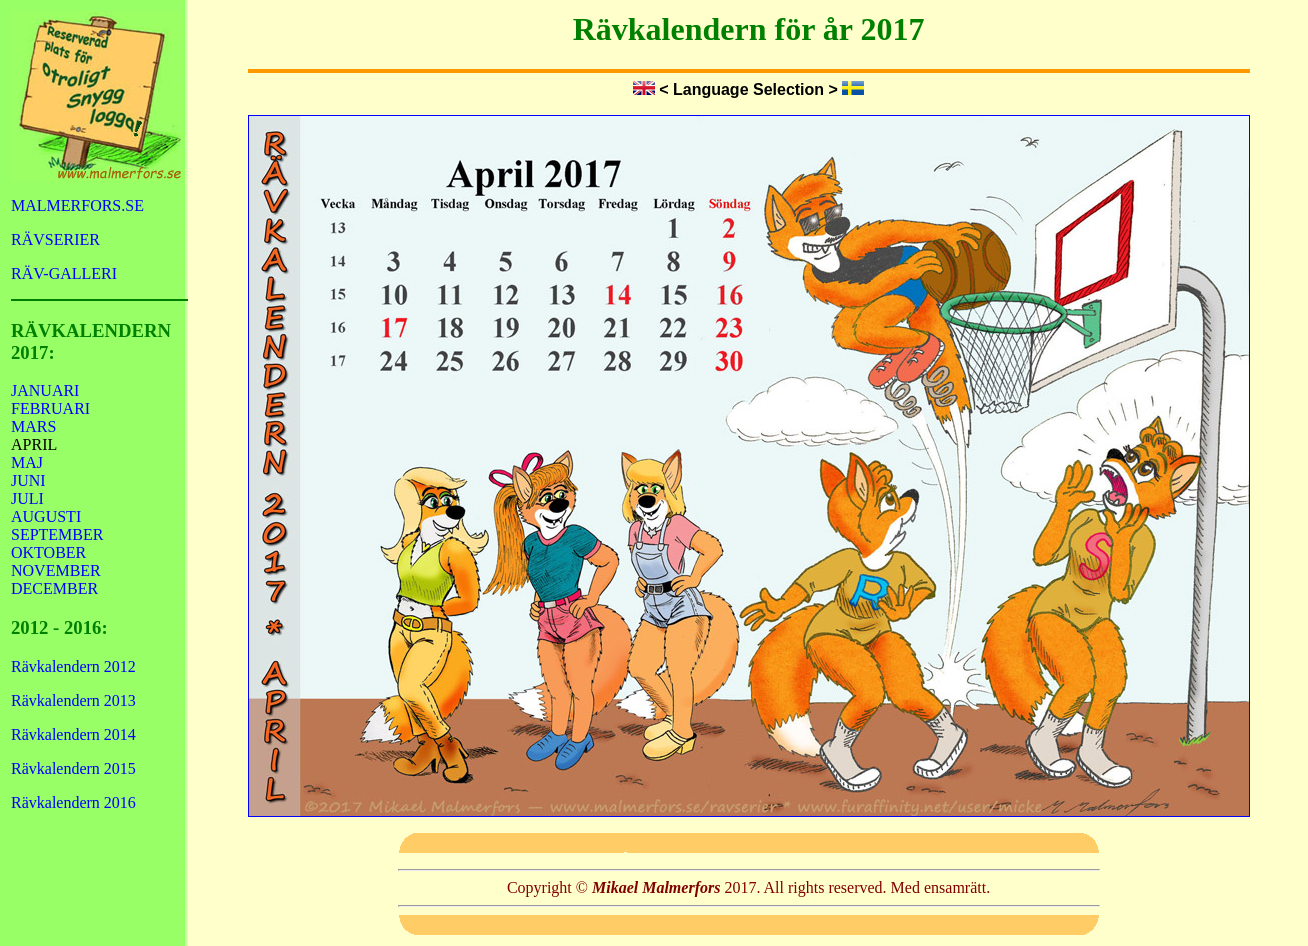 This screenshot has width=1308, height=946. Describe the element at coordinates (55, 239) in the screenshot. I see `RÄVSERIER` at that location.